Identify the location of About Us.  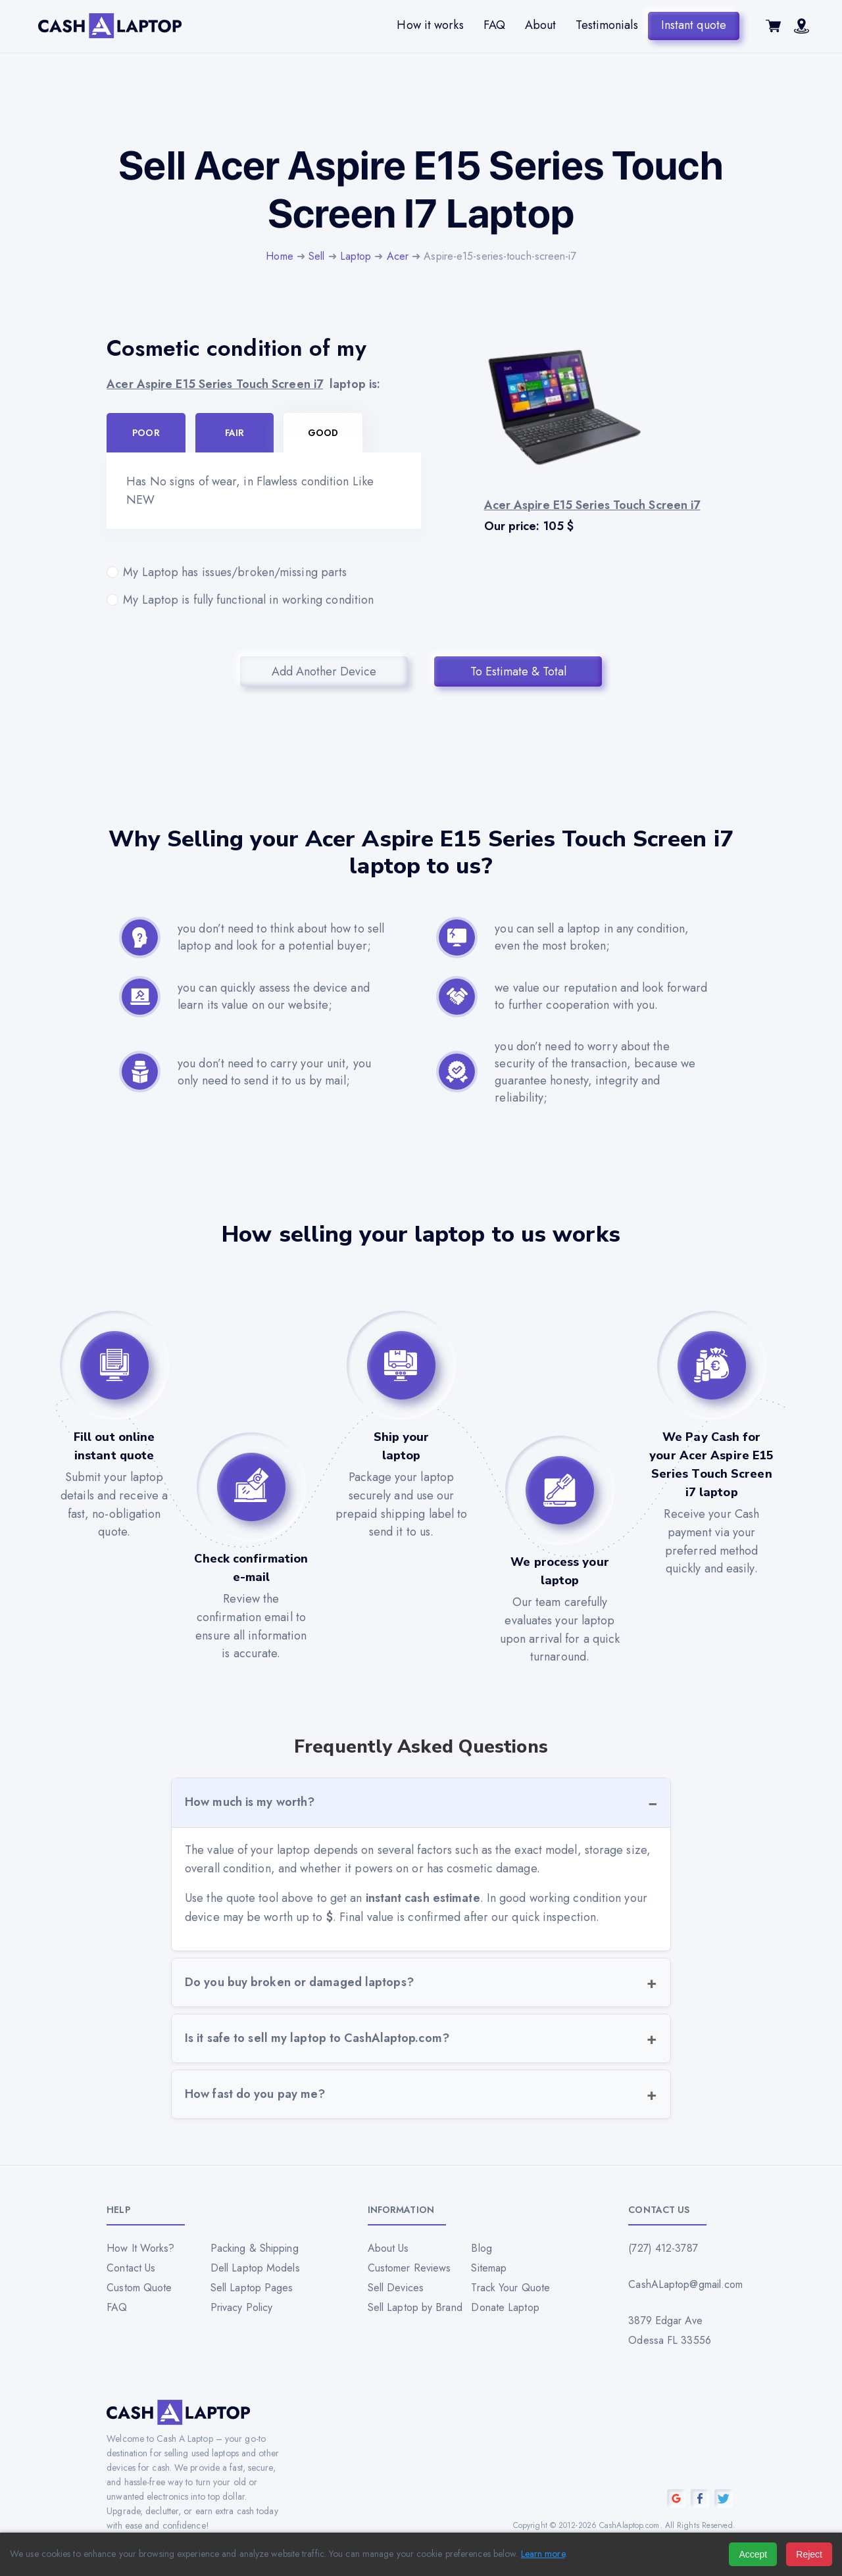
(388, 2248).